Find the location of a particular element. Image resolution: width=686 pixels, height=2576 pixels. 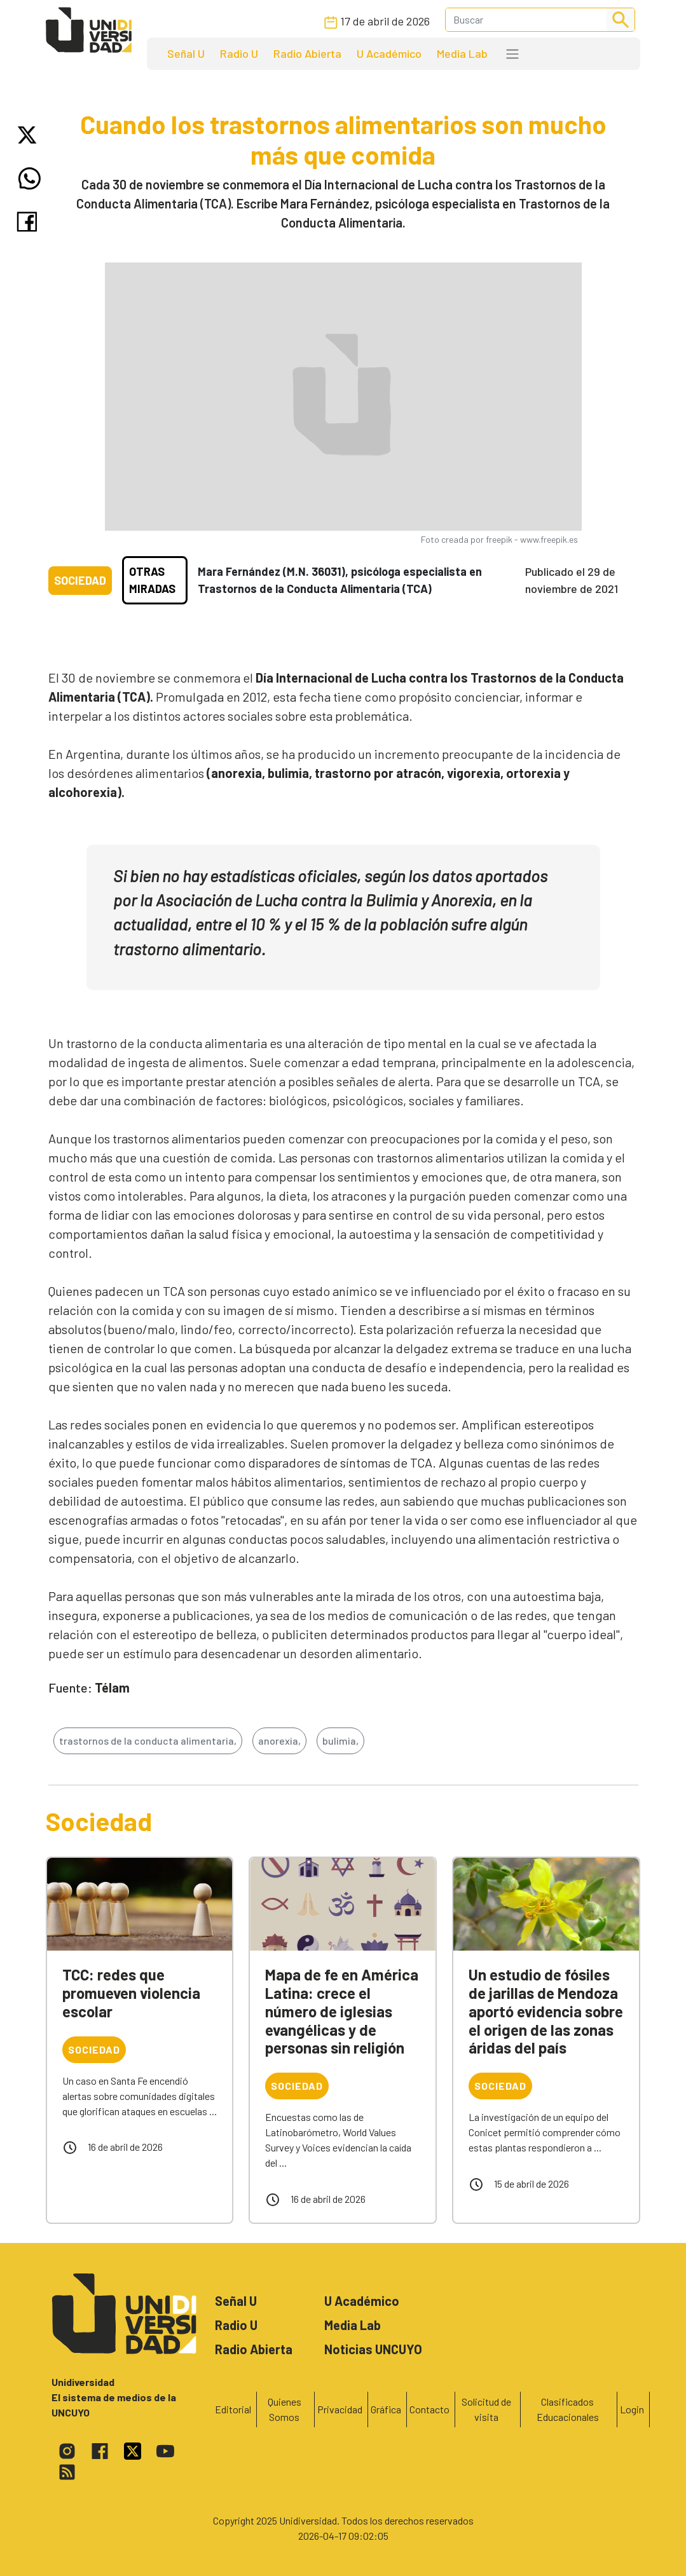

Quienes Somos is located at coordinates (284, 2409).